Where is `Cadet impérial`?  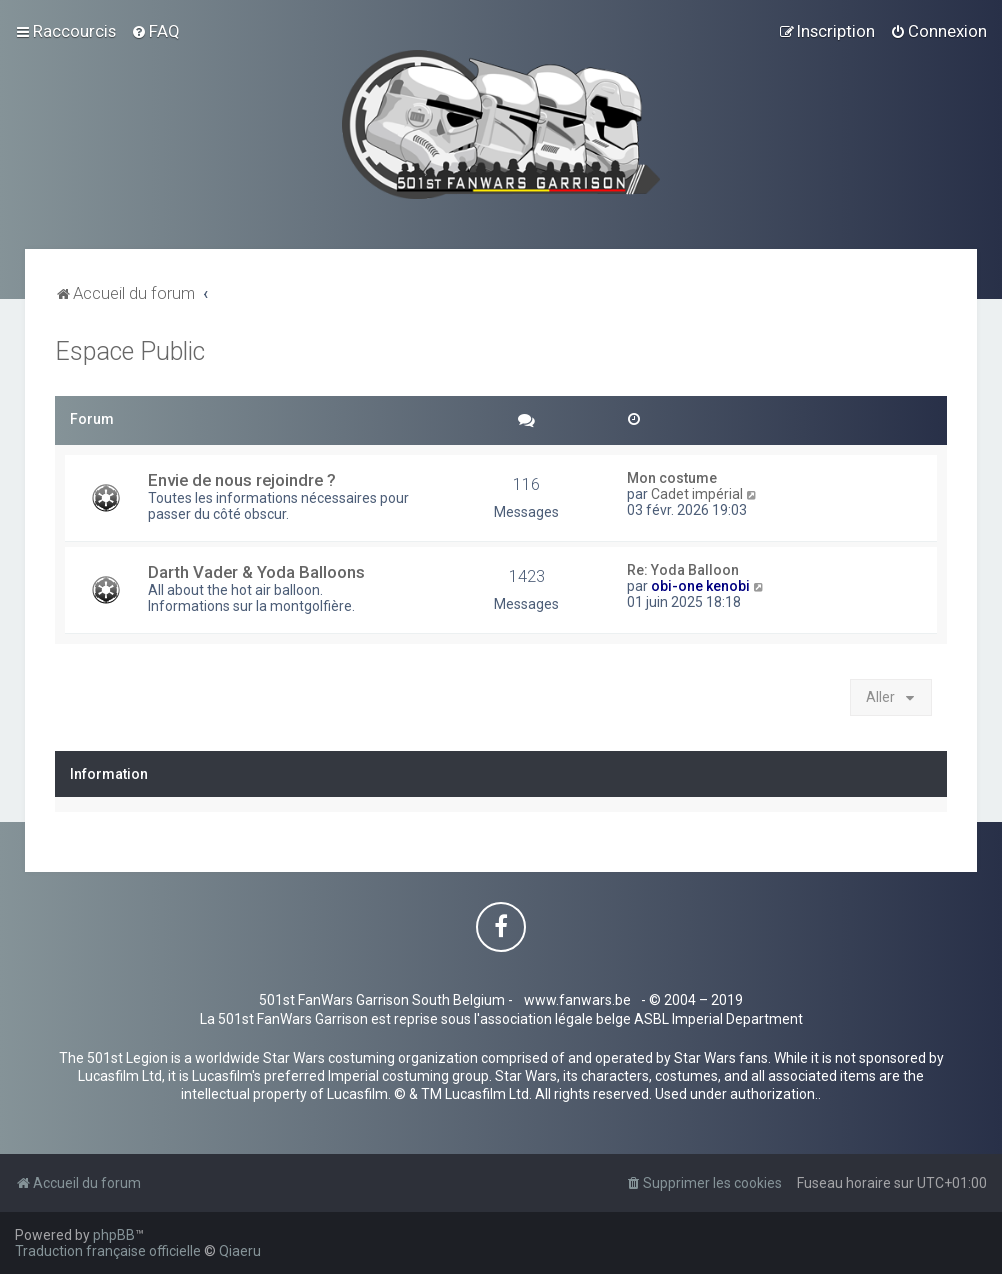
Cadet impérial is located at coordinates (697, 494).